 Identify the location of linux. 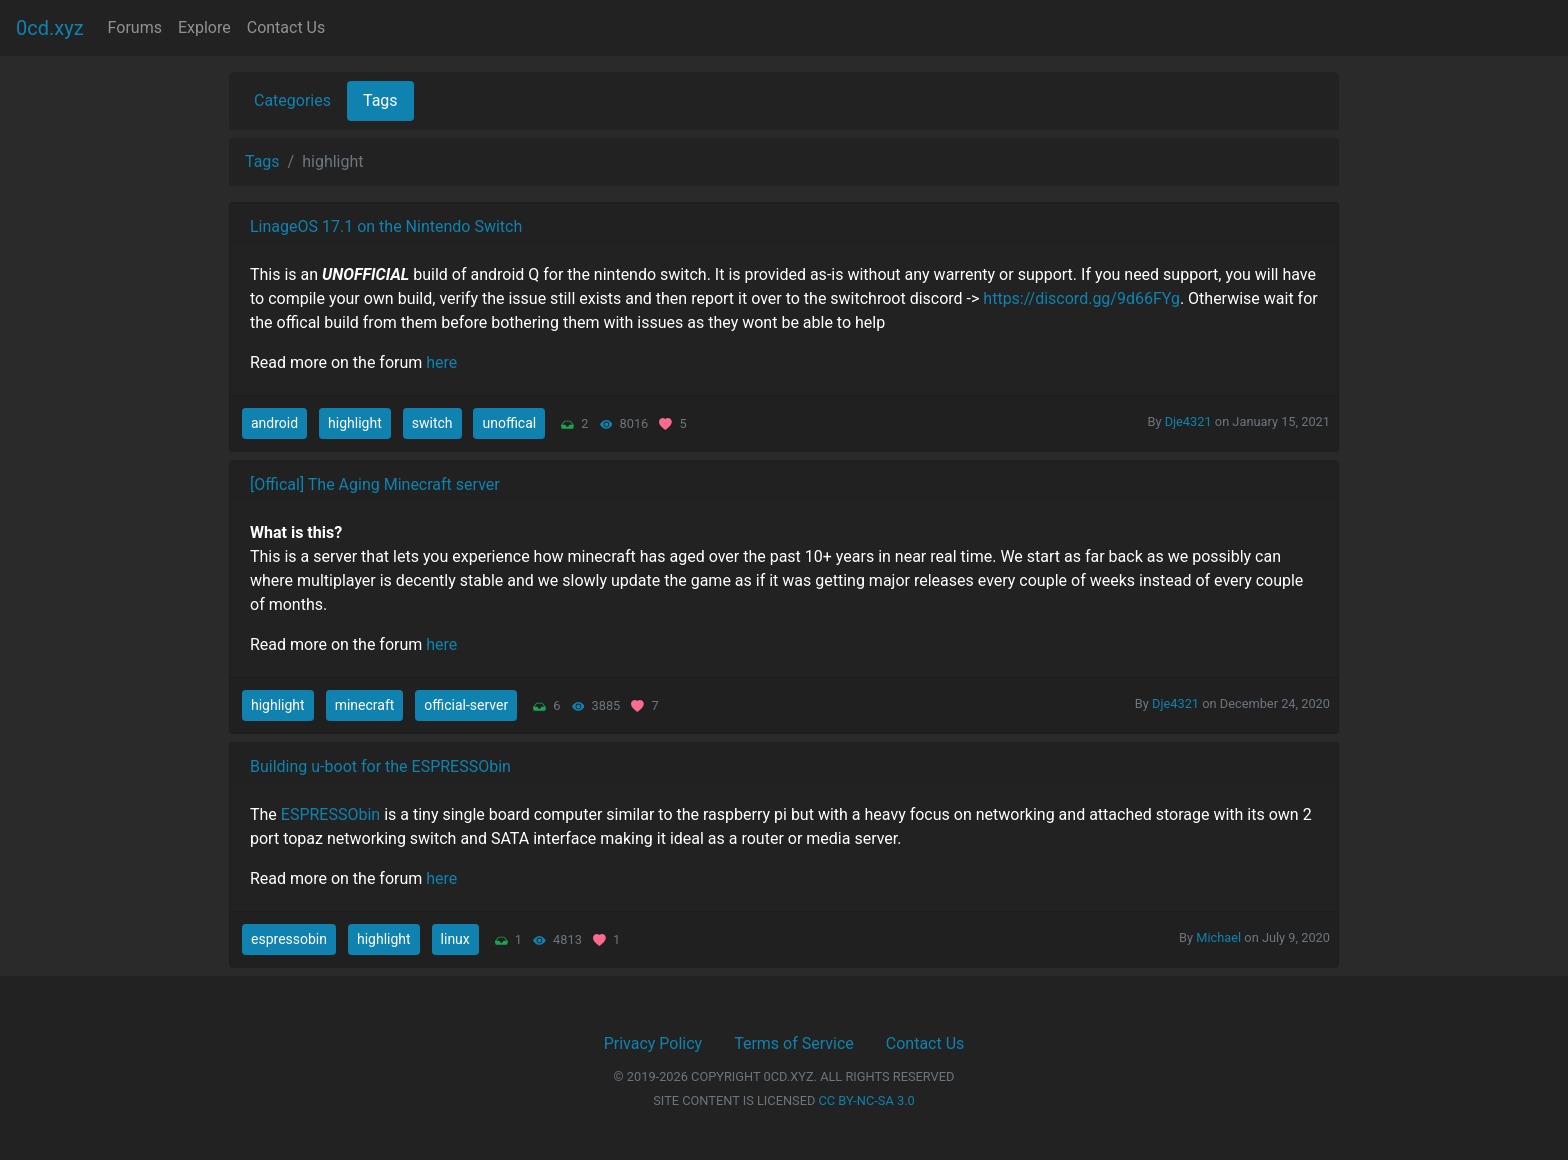
(455, 939).